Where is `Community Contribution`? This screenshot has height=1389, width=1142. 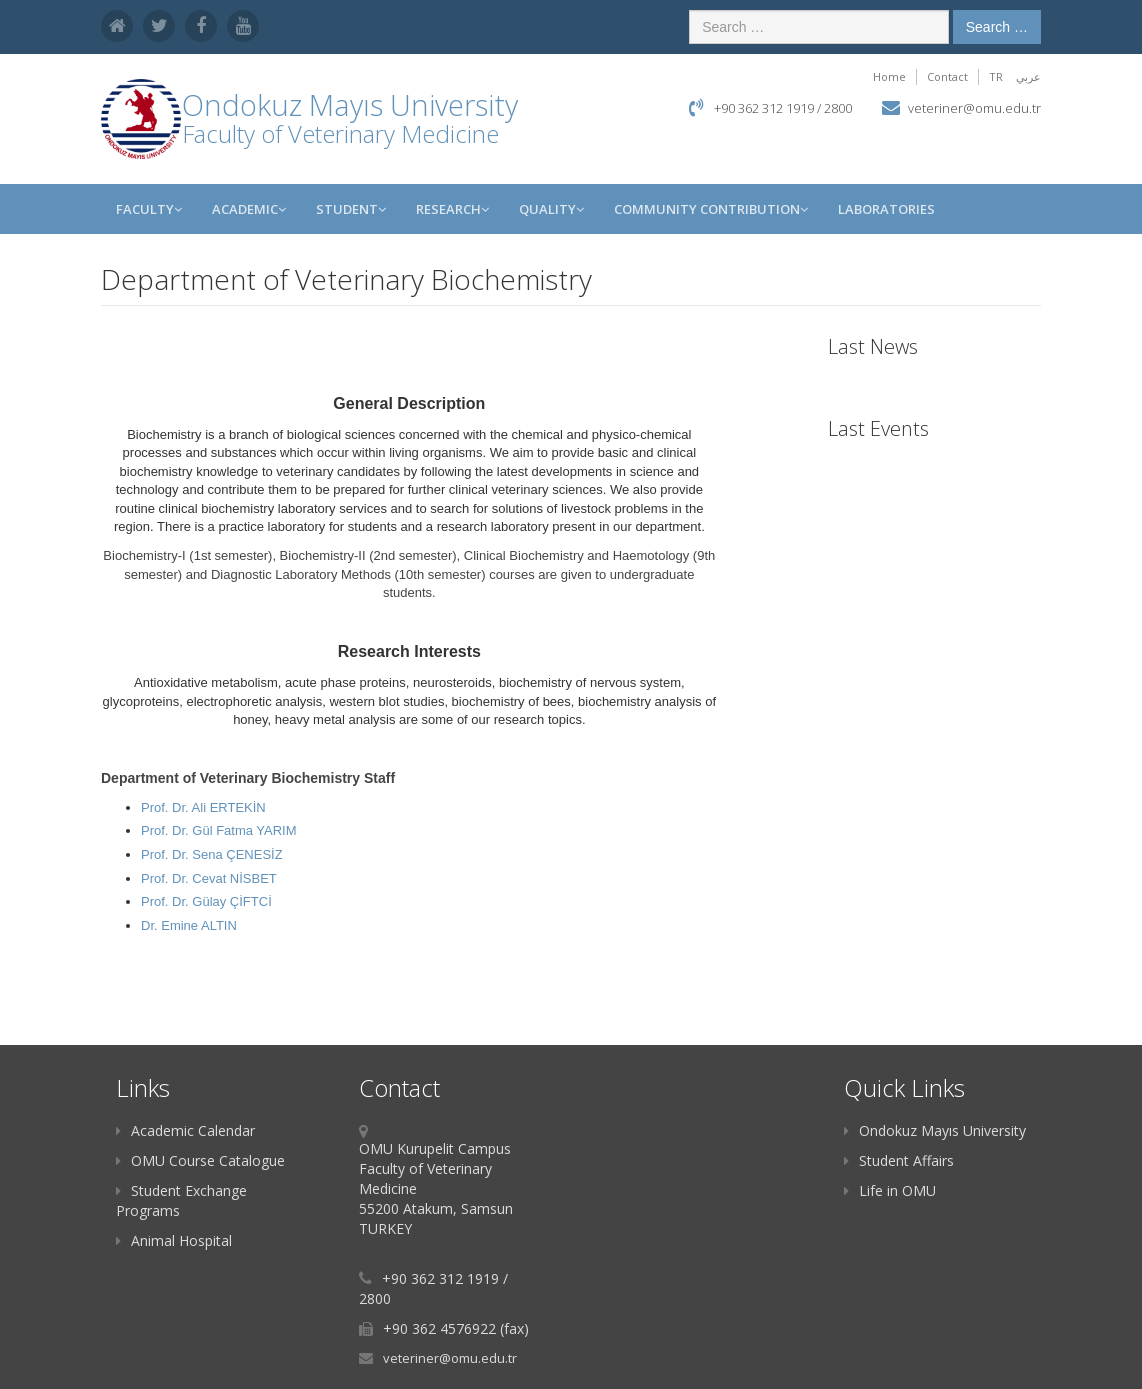
Community Contribution is located at coordinates (711, 209).